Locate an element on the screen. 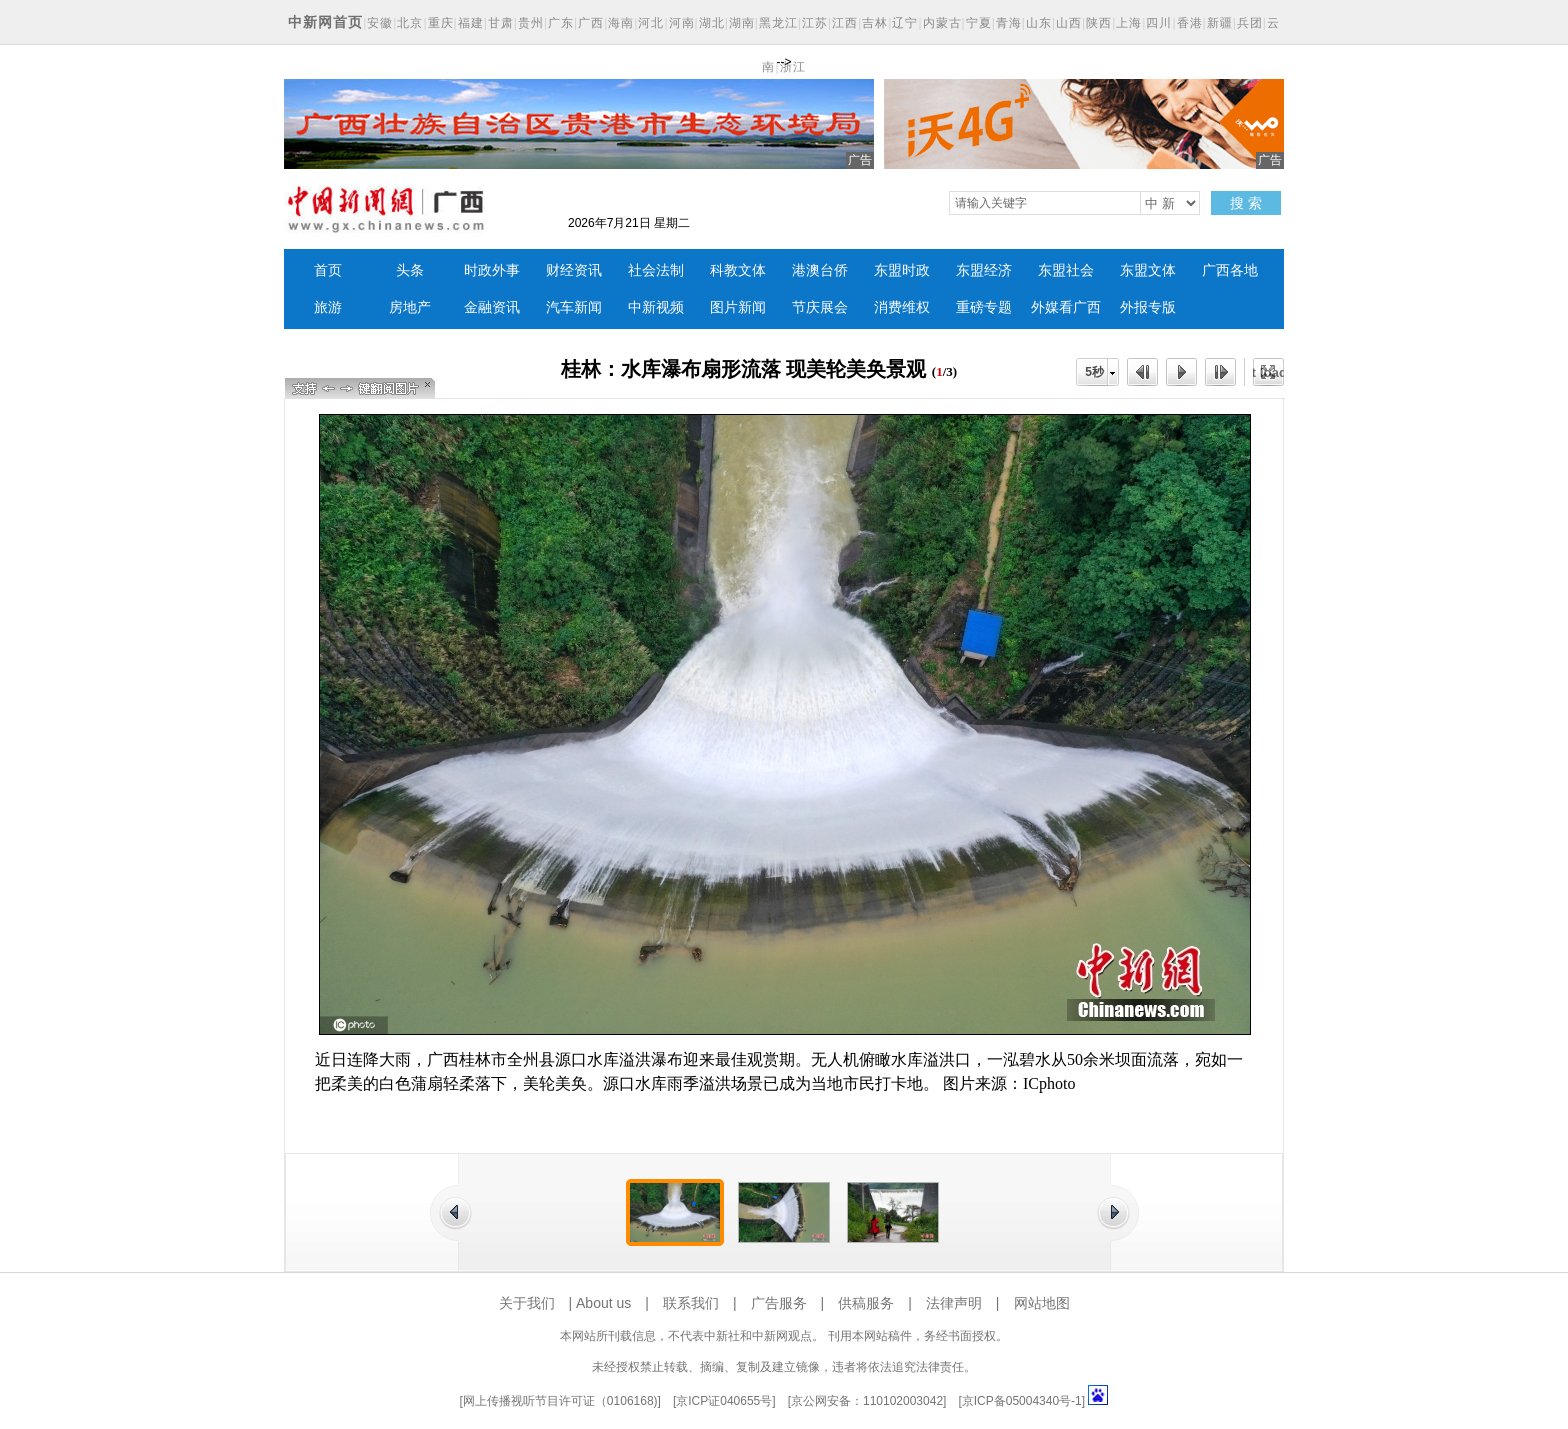 Image resolution: width=1568 pixels, height=1429 pixels. 青海 is located at coordinates (1009, 23).